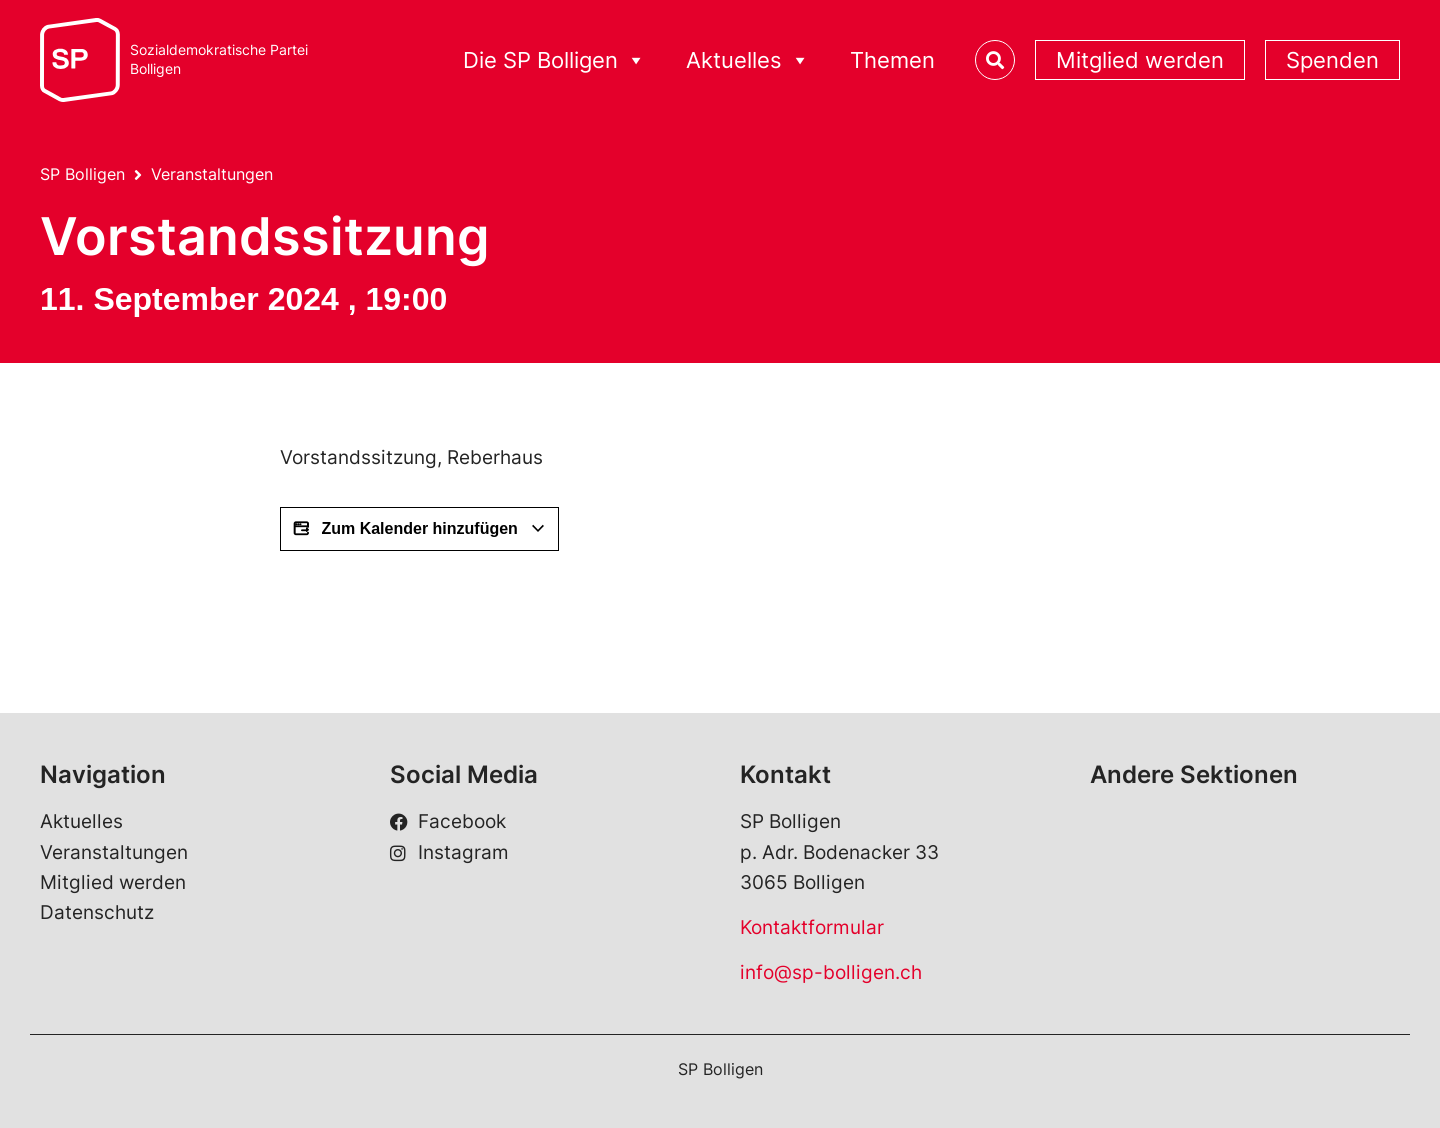 Image resolution: width=1440 pixels, height=1128 pixels. What do you see at coordinates (82, 174) in the screenshot?
I see `SP Bolligen` at bounding box center [82, 174].